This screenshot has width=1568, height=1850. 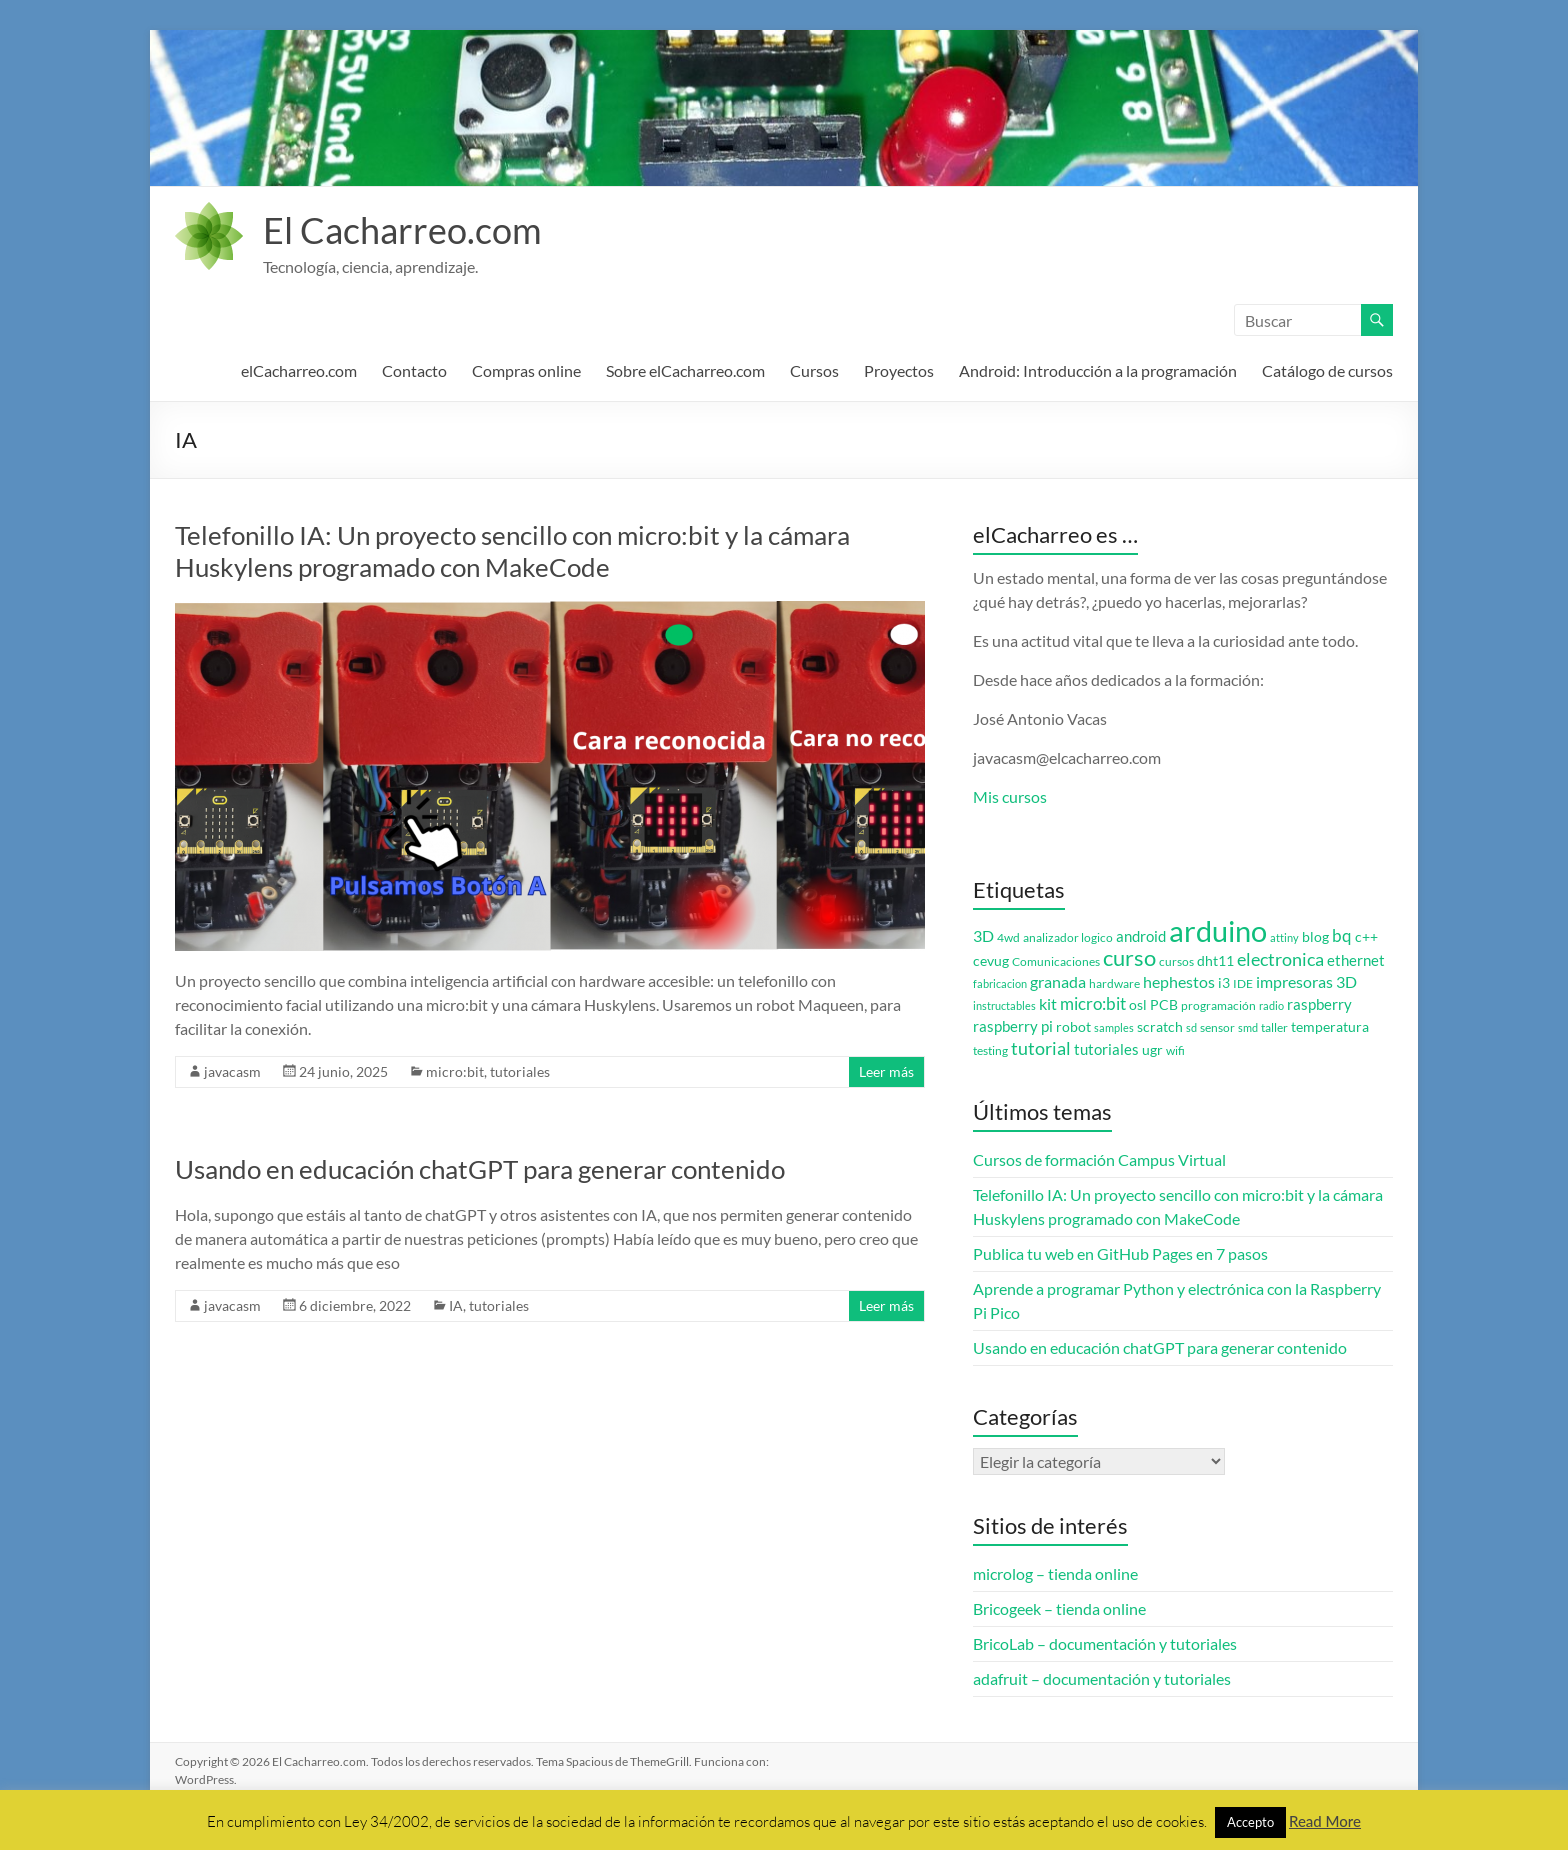 I want to click on Cursos de formación Campus Virtual, so click(x=1099, y=1159).